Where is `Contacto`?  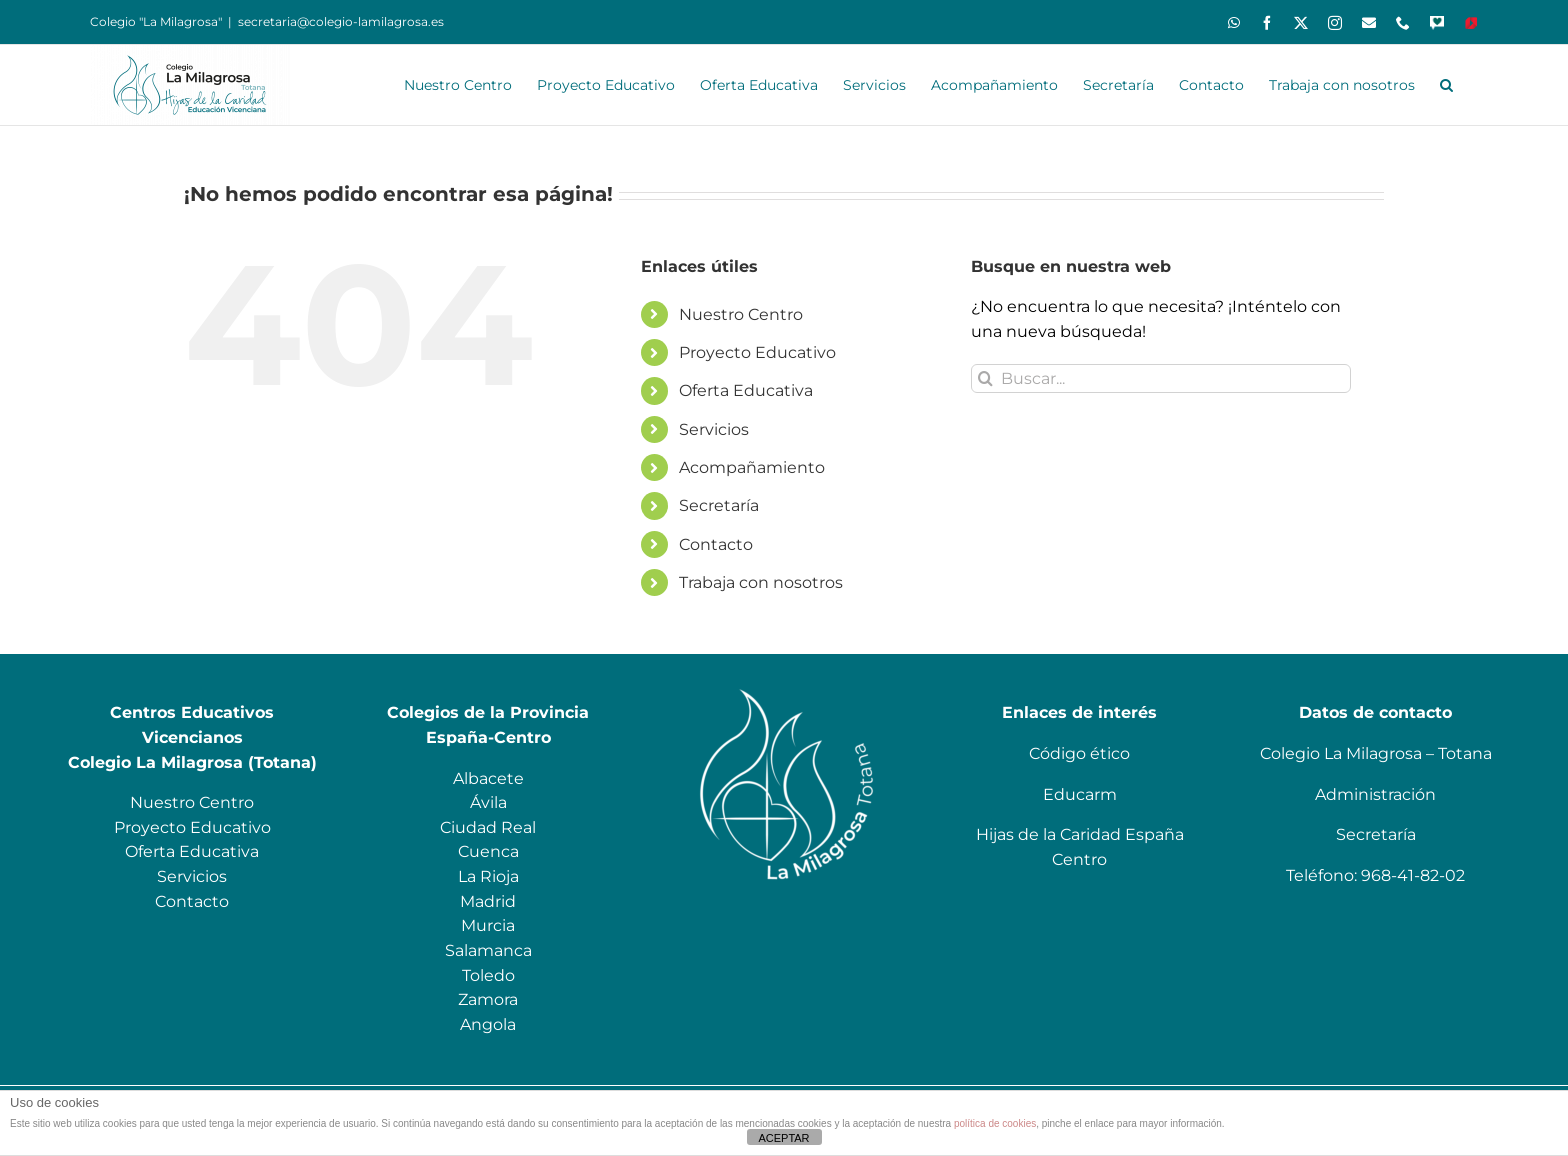
Contacto is located at coordinates (716, 544).